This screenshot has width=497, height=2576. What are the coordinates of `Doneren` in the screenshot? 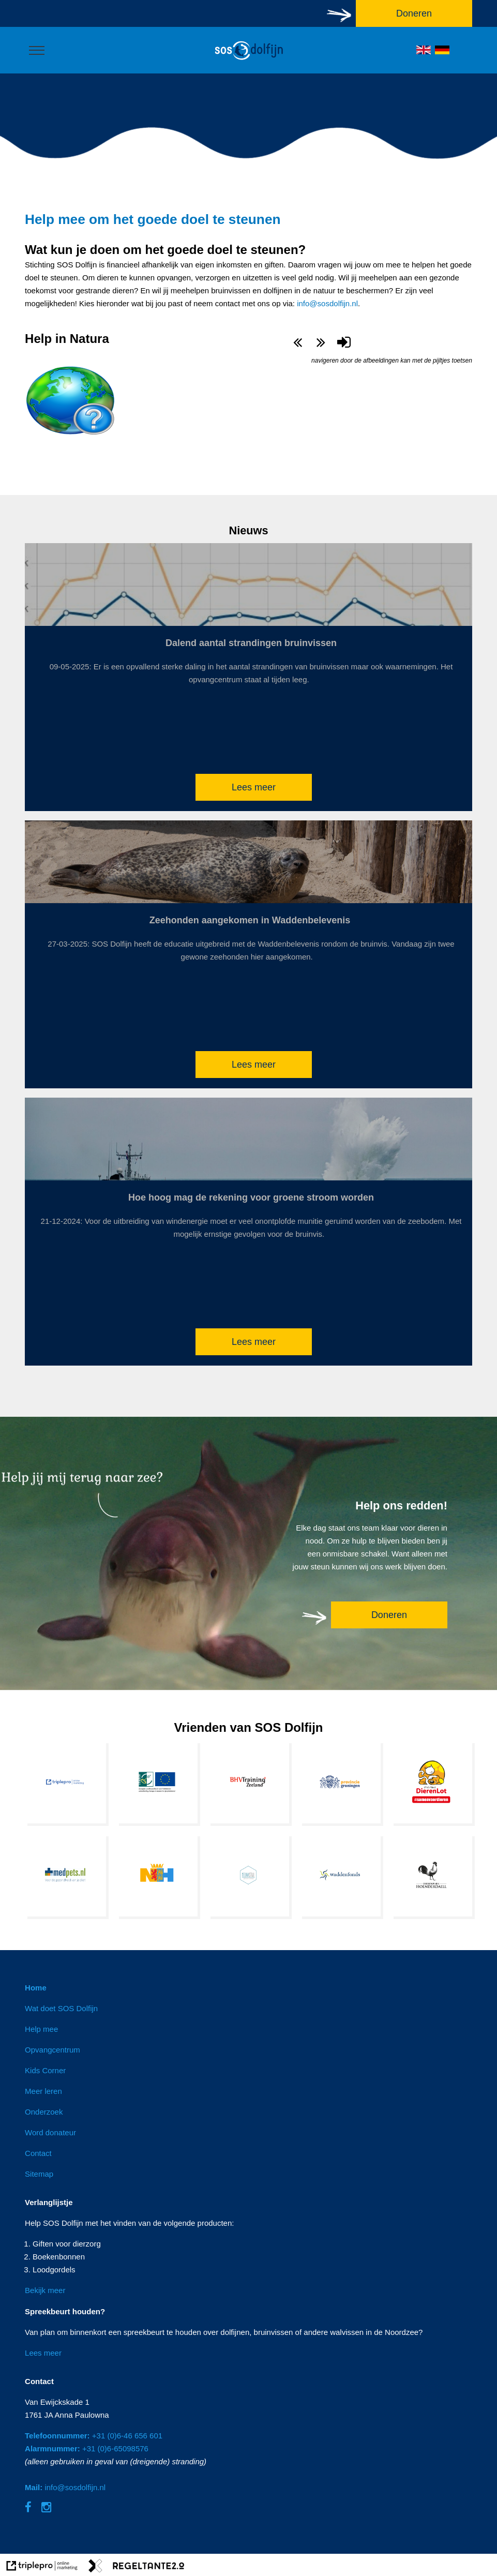 It's located at (389, 1615).